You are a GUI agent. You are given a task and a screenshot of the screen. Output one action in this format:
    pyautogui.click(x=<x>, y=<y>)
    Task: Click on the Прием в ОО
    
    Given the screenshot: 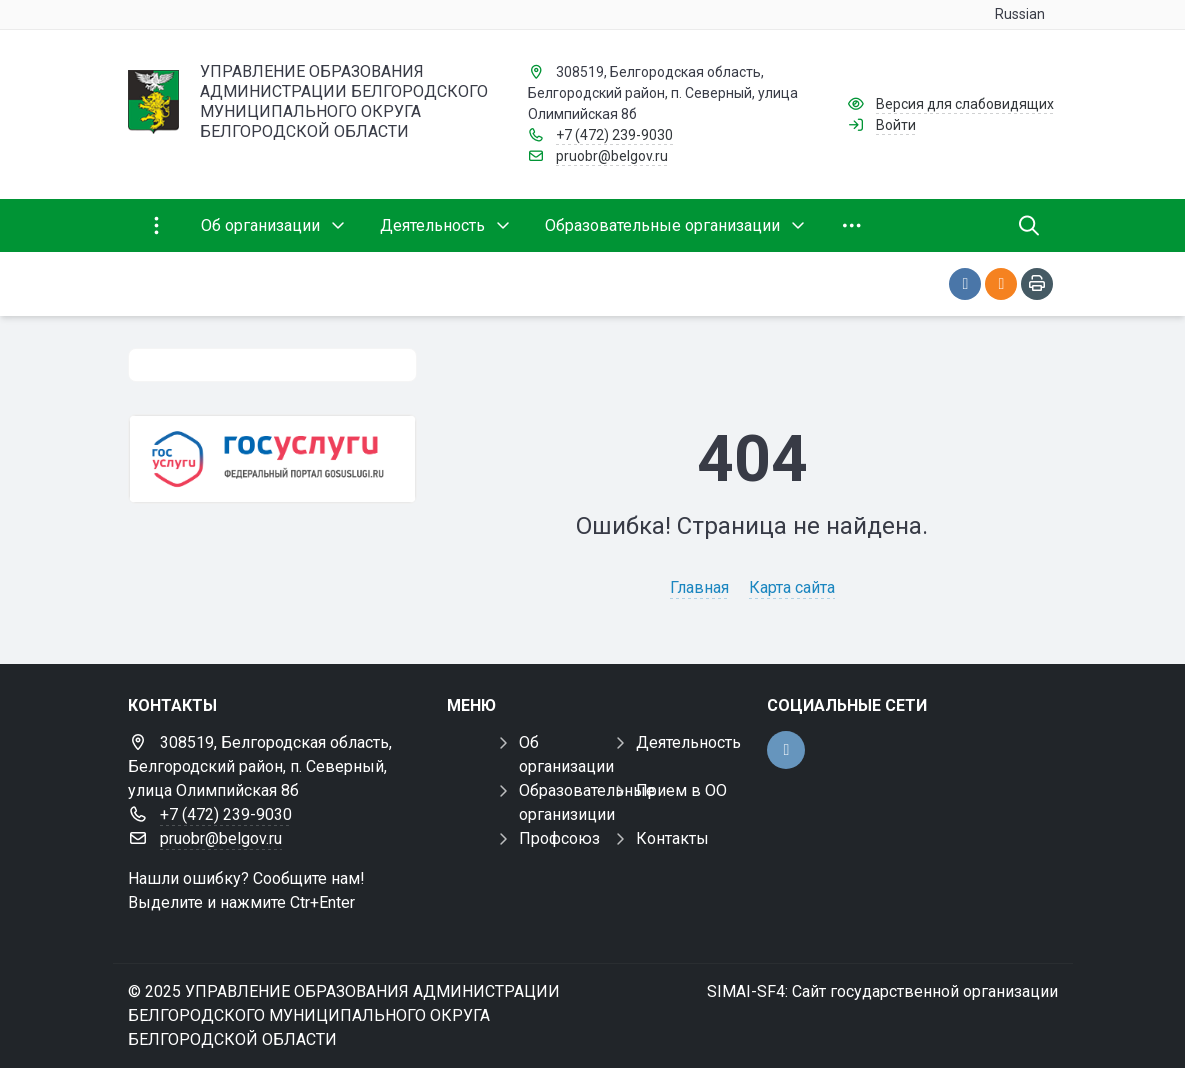 What is the action you would take?
    pyautogui.click(x=681, y=790)
    